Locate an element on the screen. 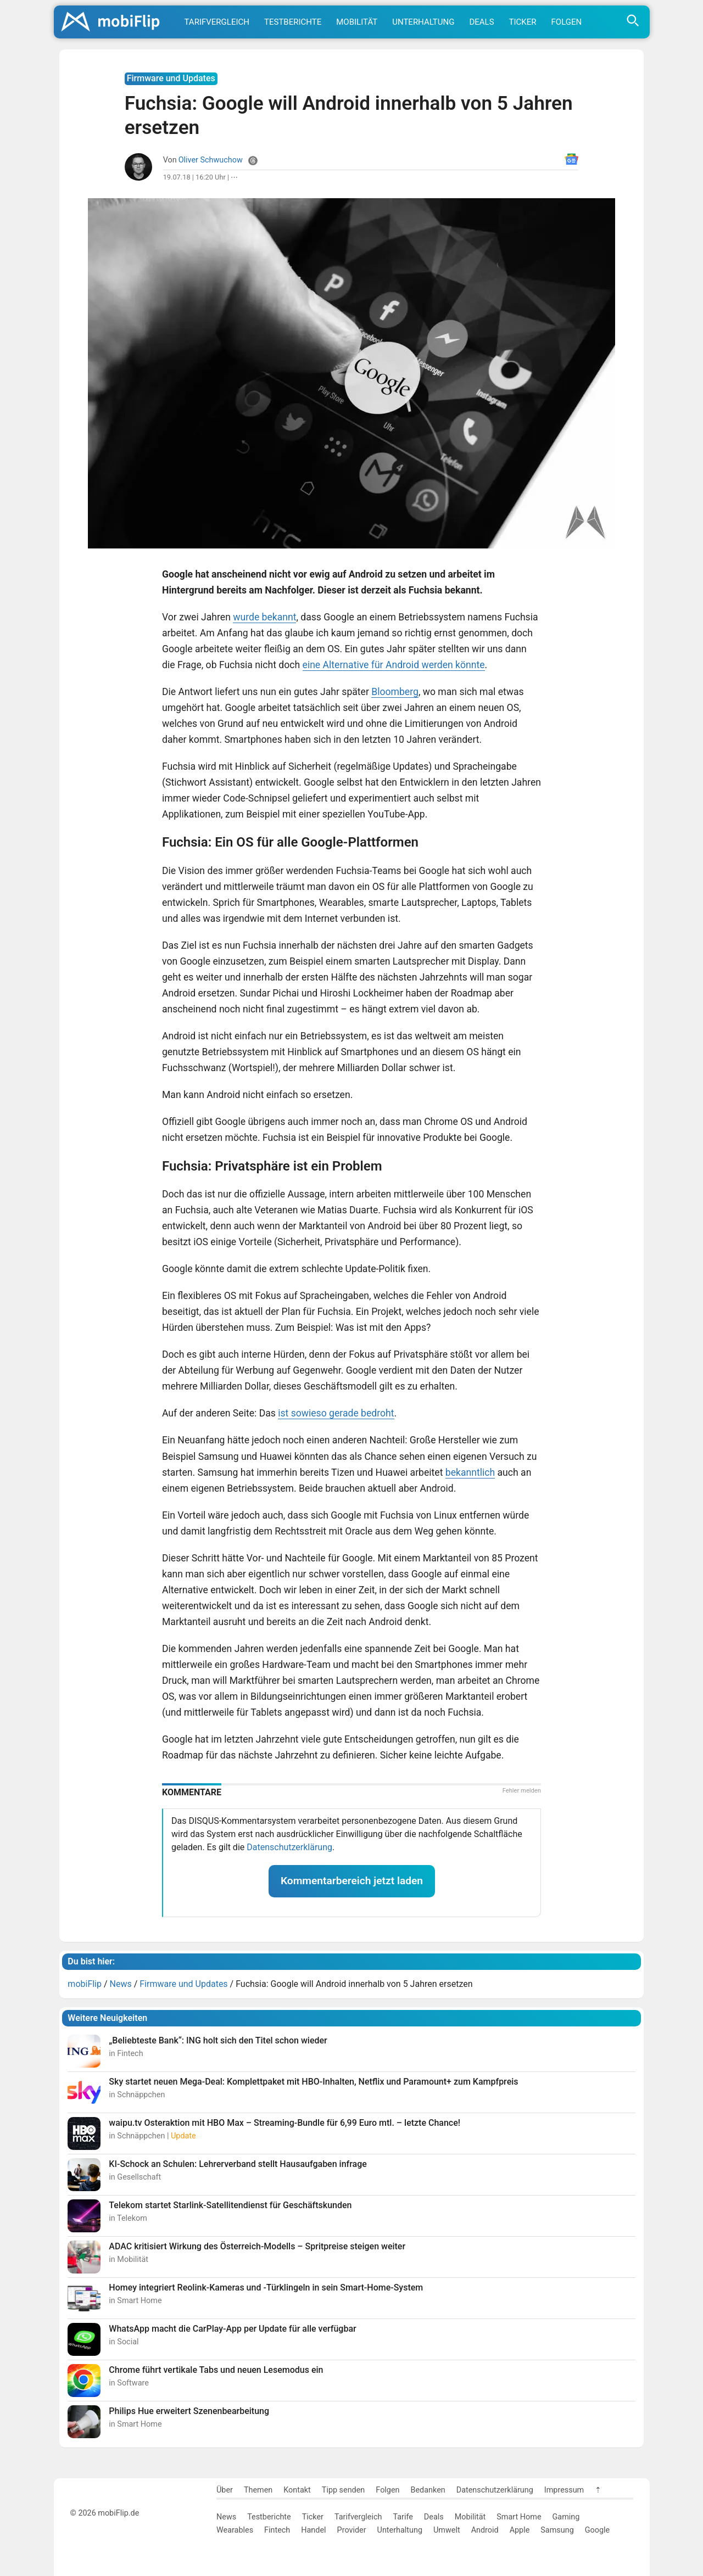  Bloomberg is located at coordinates (395, 691).